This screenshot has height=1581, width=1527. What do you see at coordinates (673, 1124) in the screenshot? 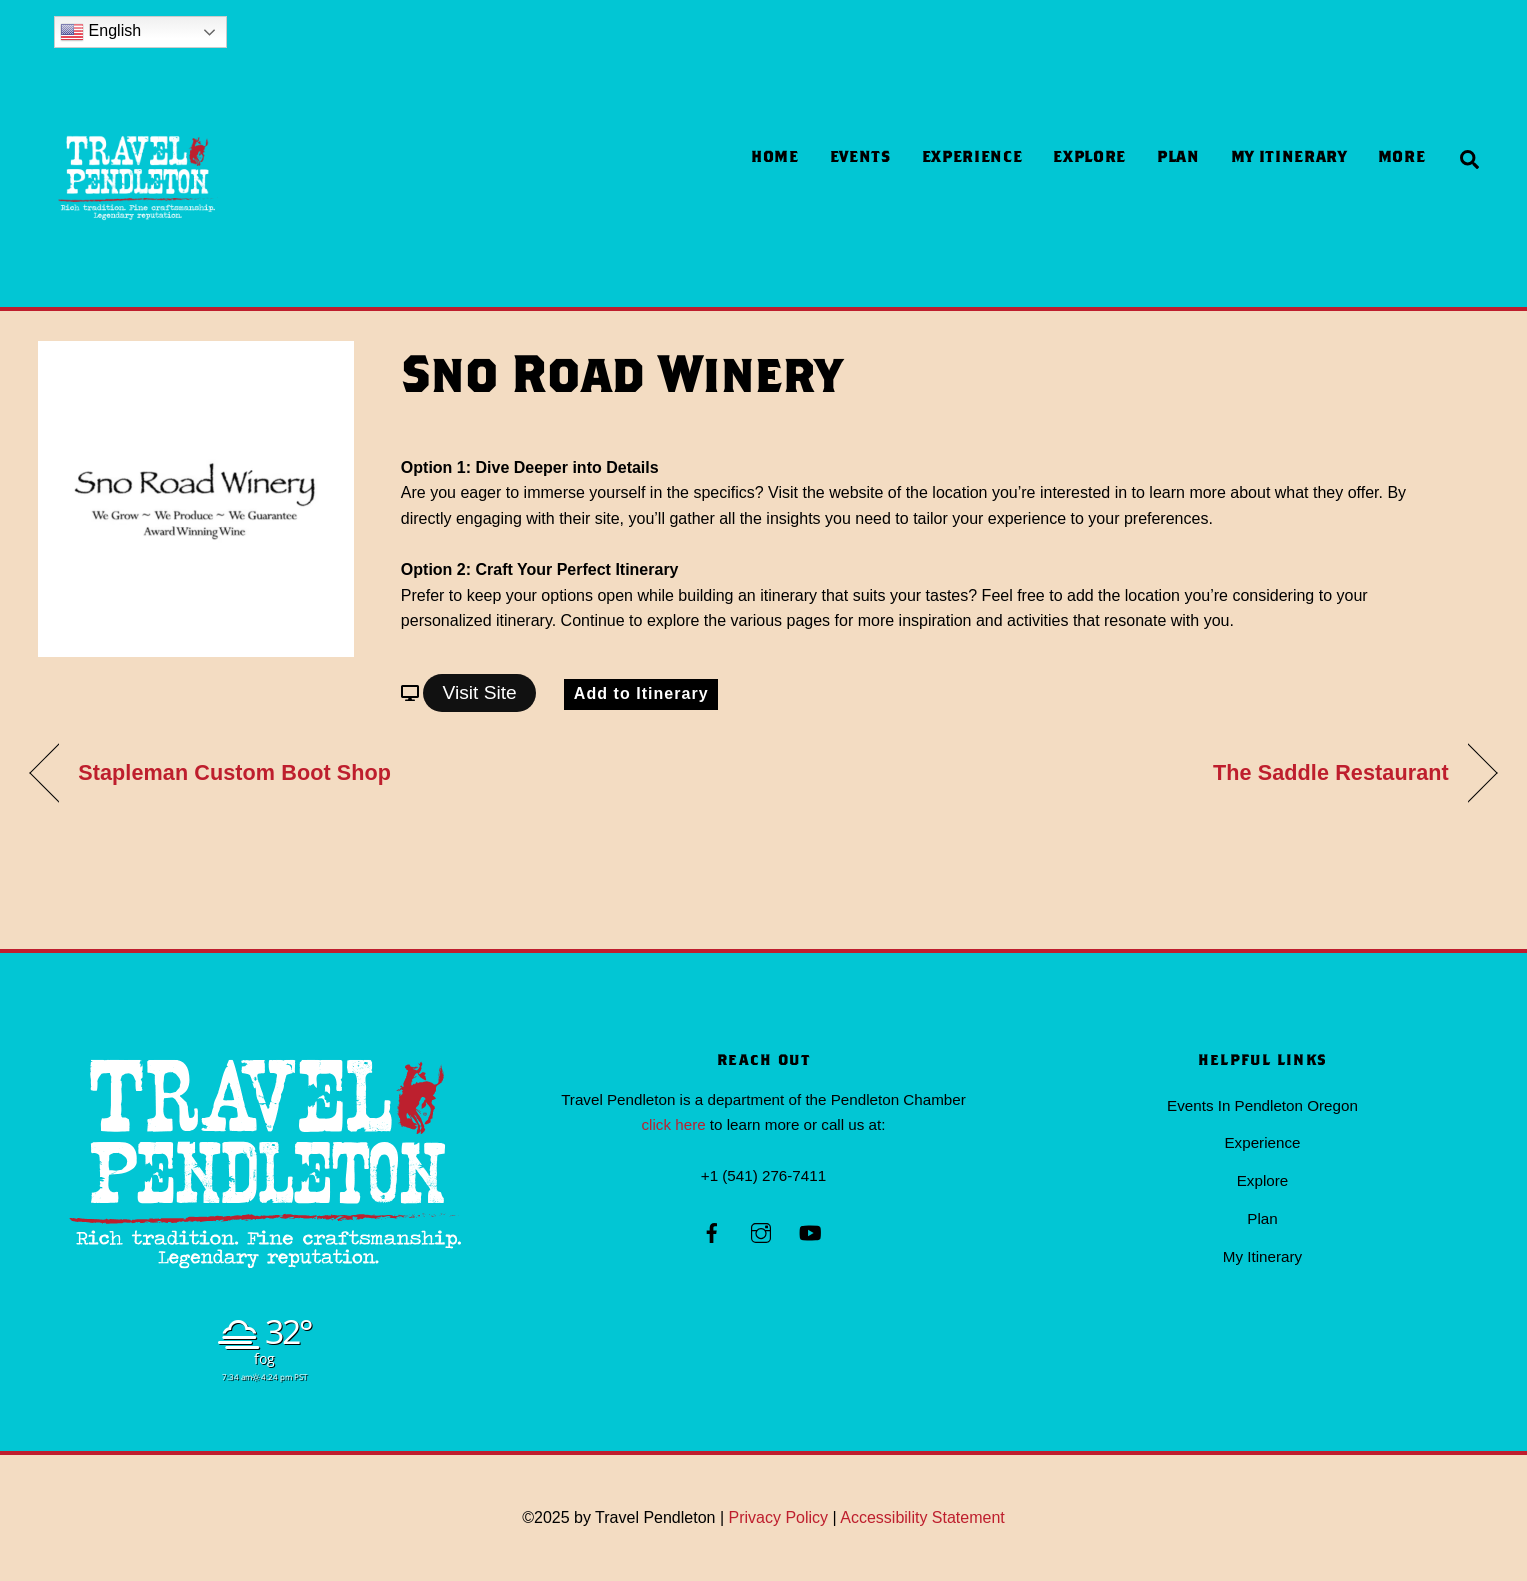
I see `click here` at bounding box center [673, 1124].